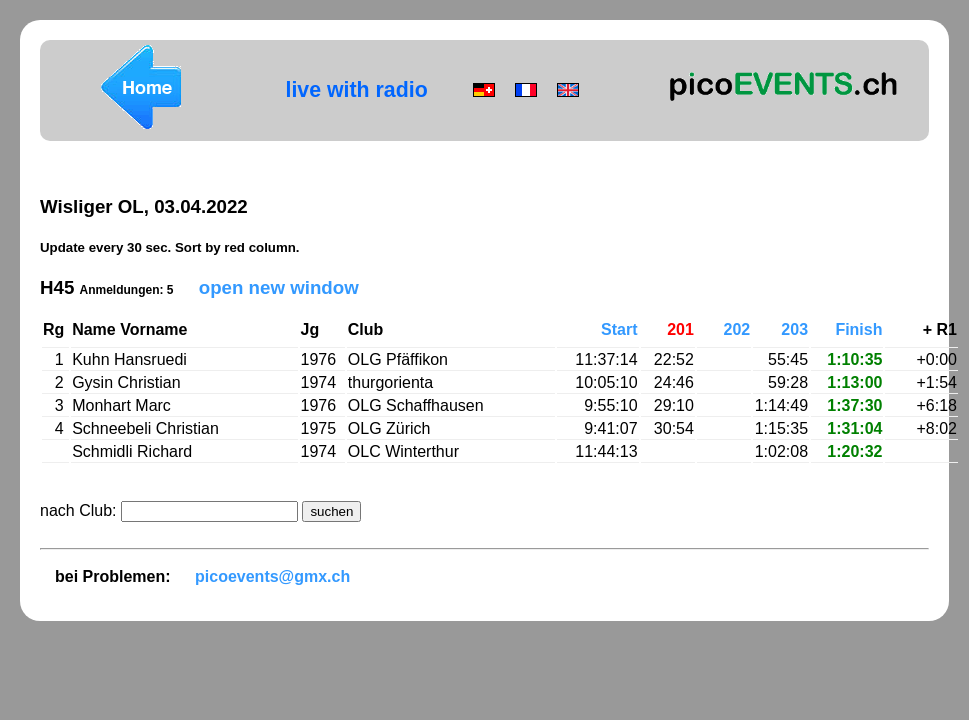 This screenshot has width=969, height=720. Describe the element at coordinates (737, 329) in the screenshot. I see `202` at that location.